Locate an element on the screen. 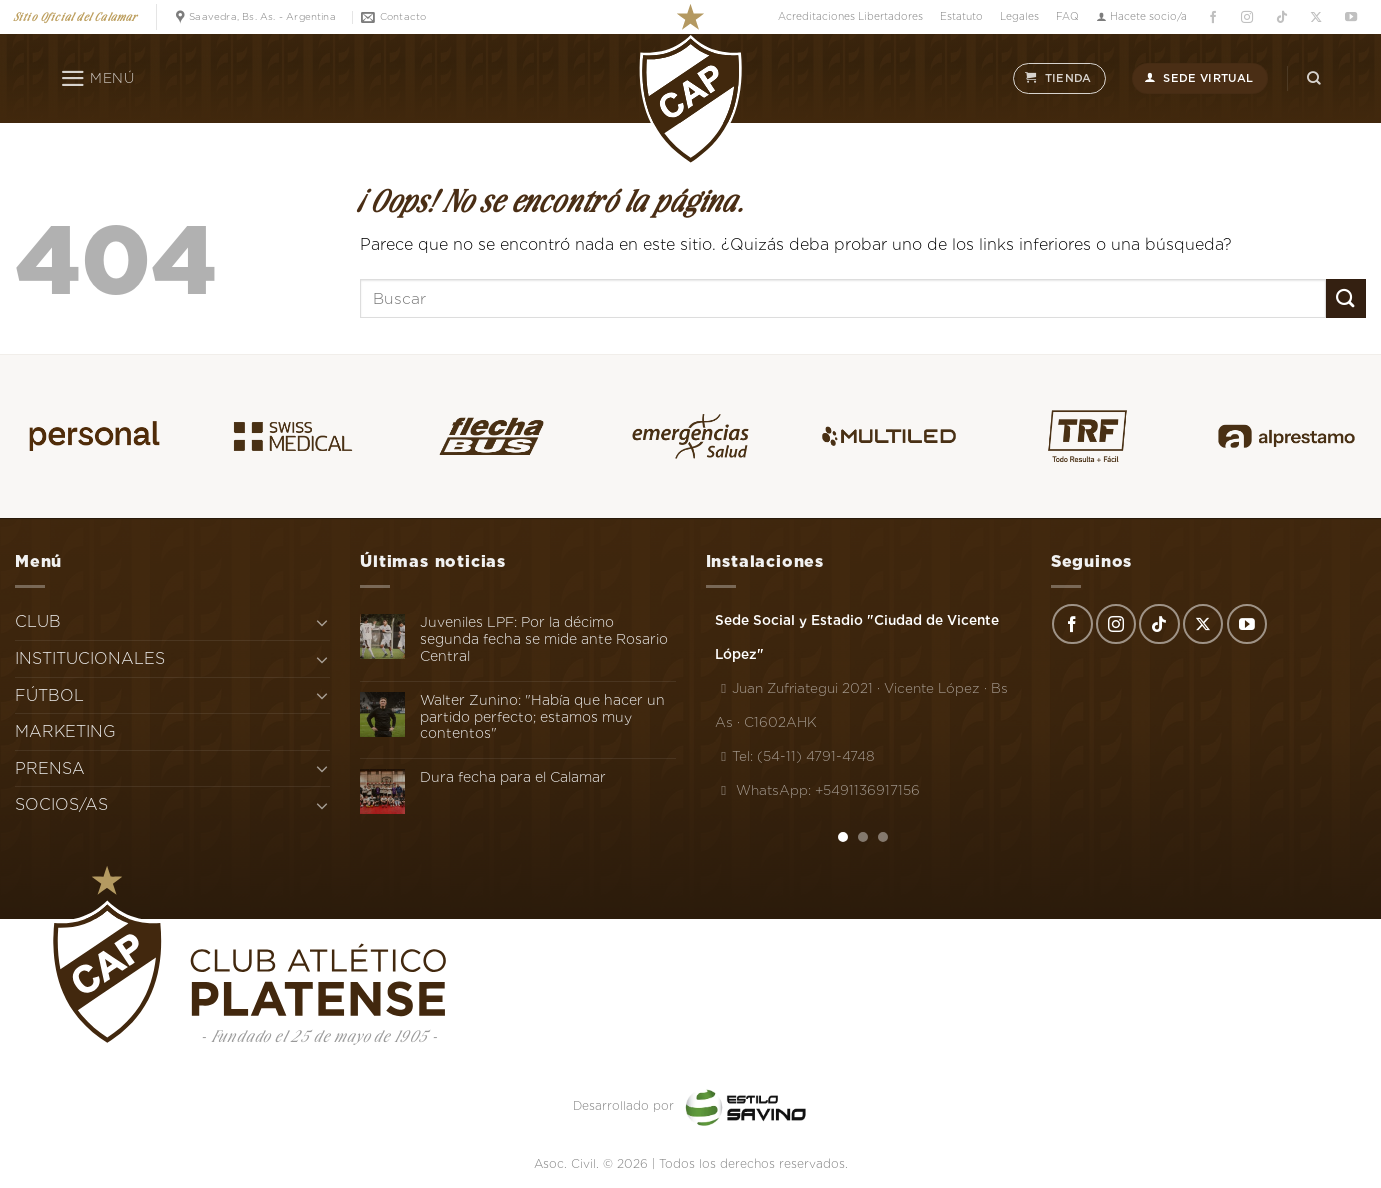 The width and height of the screenshot is (1381, 1188). Walter Zunino: "Había que hacer un partido perfecto; estamos muy contentos" is located at coordinates (542, 717).